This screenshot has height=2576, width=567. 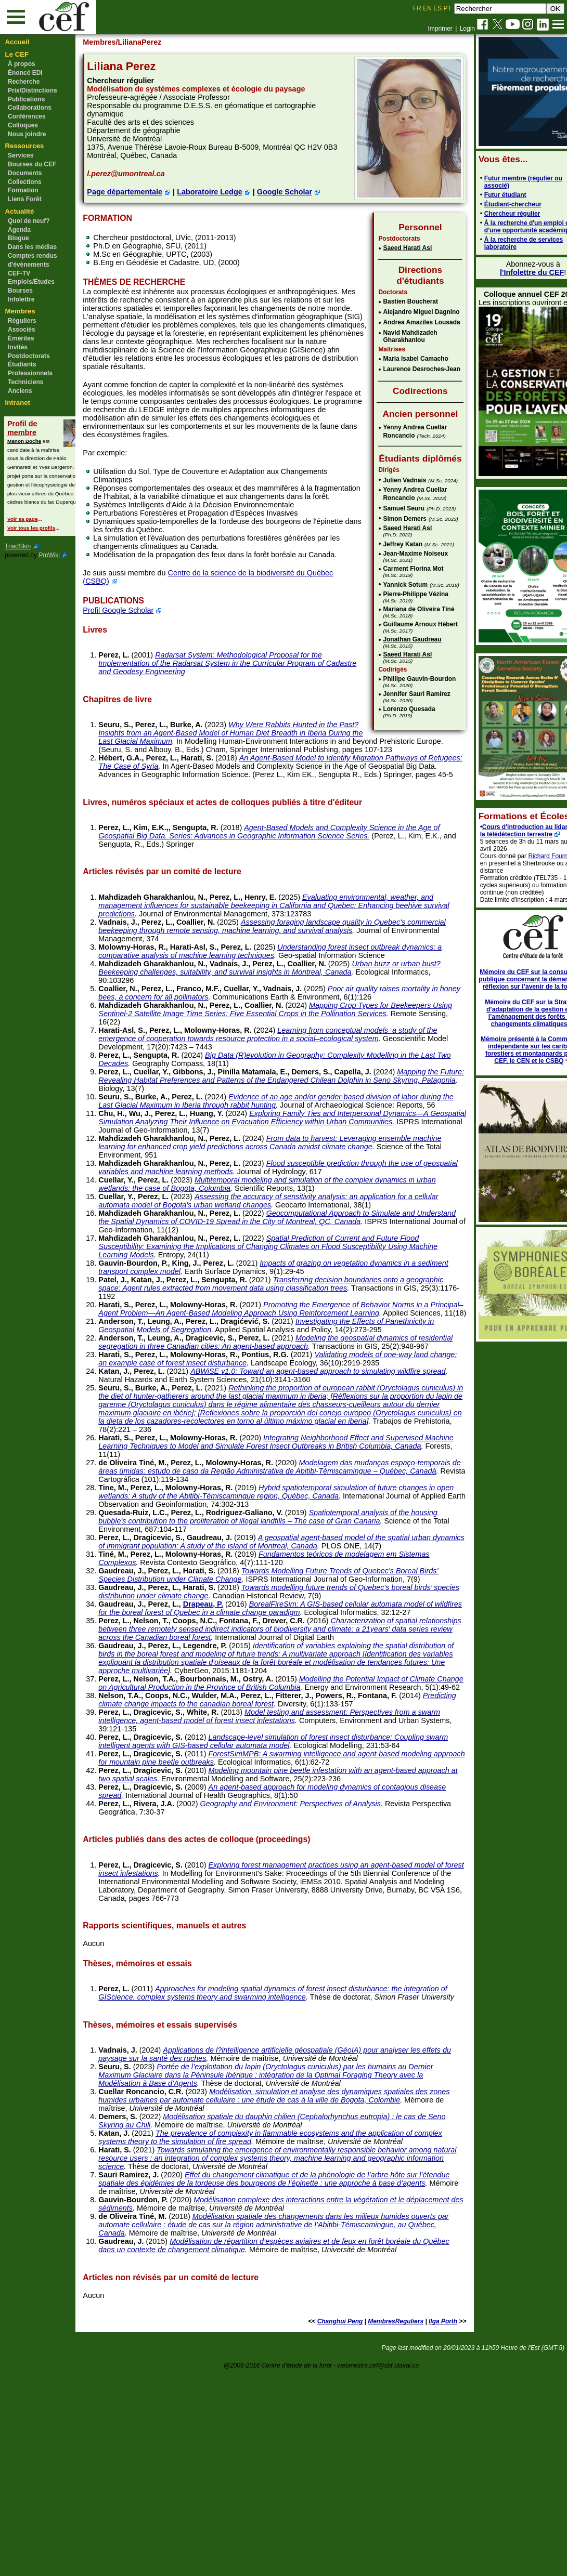 I want to click on À propos, so click(x=21, y=64).